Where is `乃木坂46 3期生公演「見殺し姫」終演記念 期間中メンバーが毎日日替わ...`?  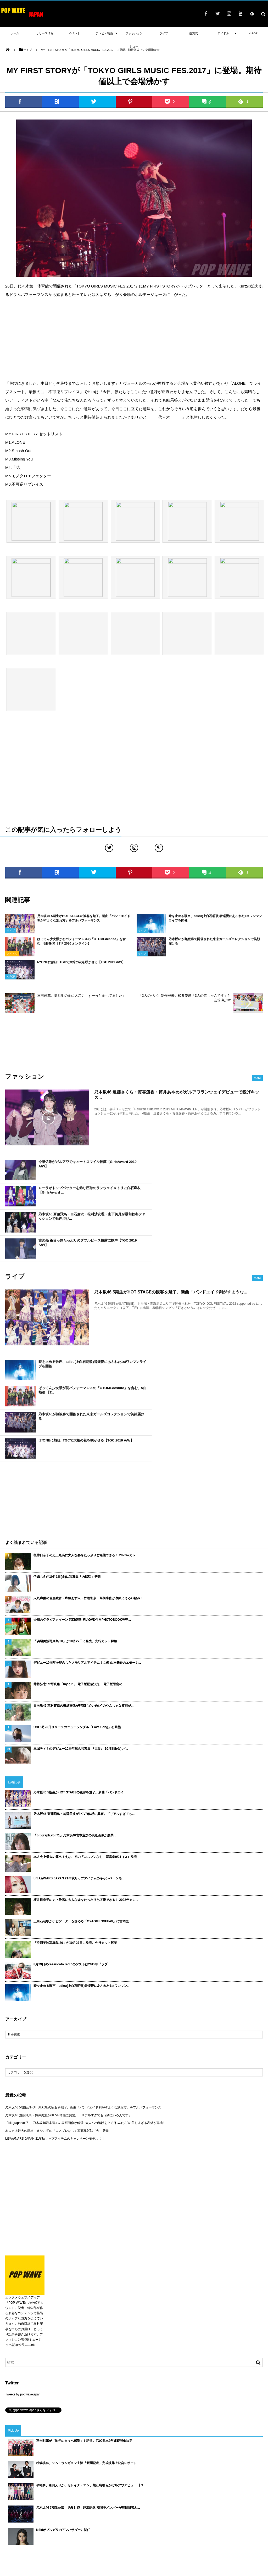 乃木坂46 3期生公演「見殺し姫」終演記念 期間中メンバーが毎日日替わ... is located at coordinates (88, 2389).